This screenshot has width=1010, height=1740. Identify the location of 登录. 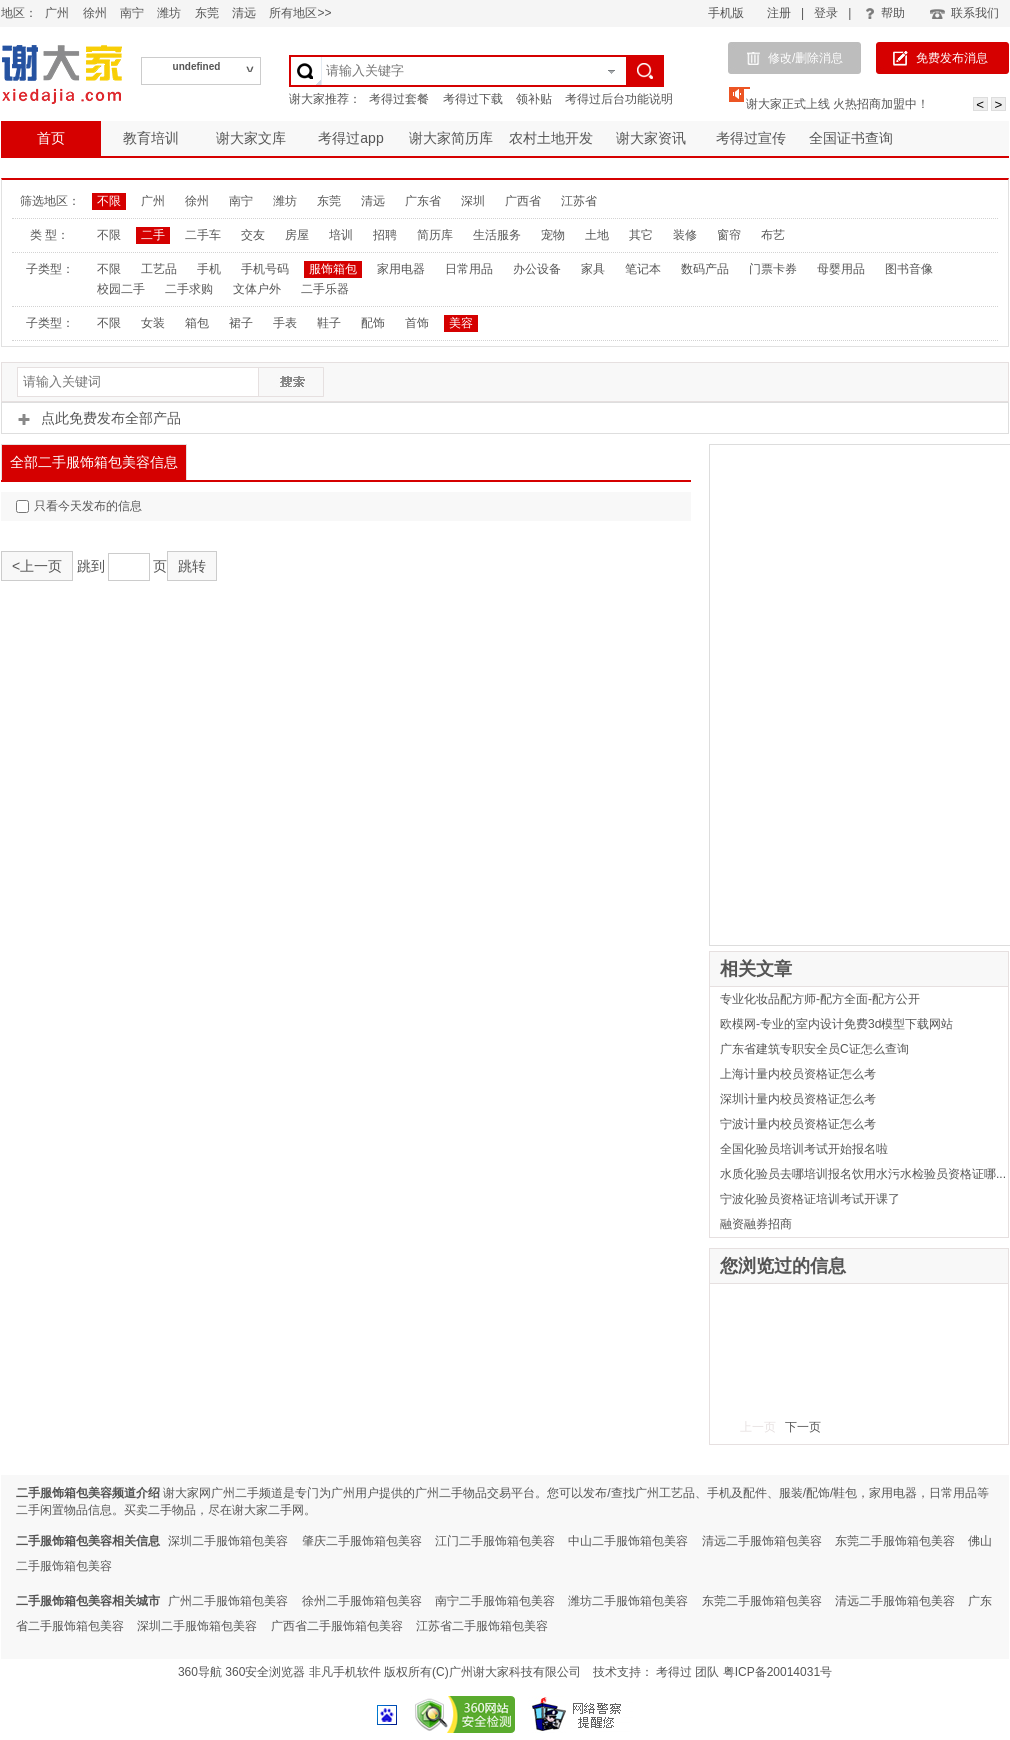
(826, 13).